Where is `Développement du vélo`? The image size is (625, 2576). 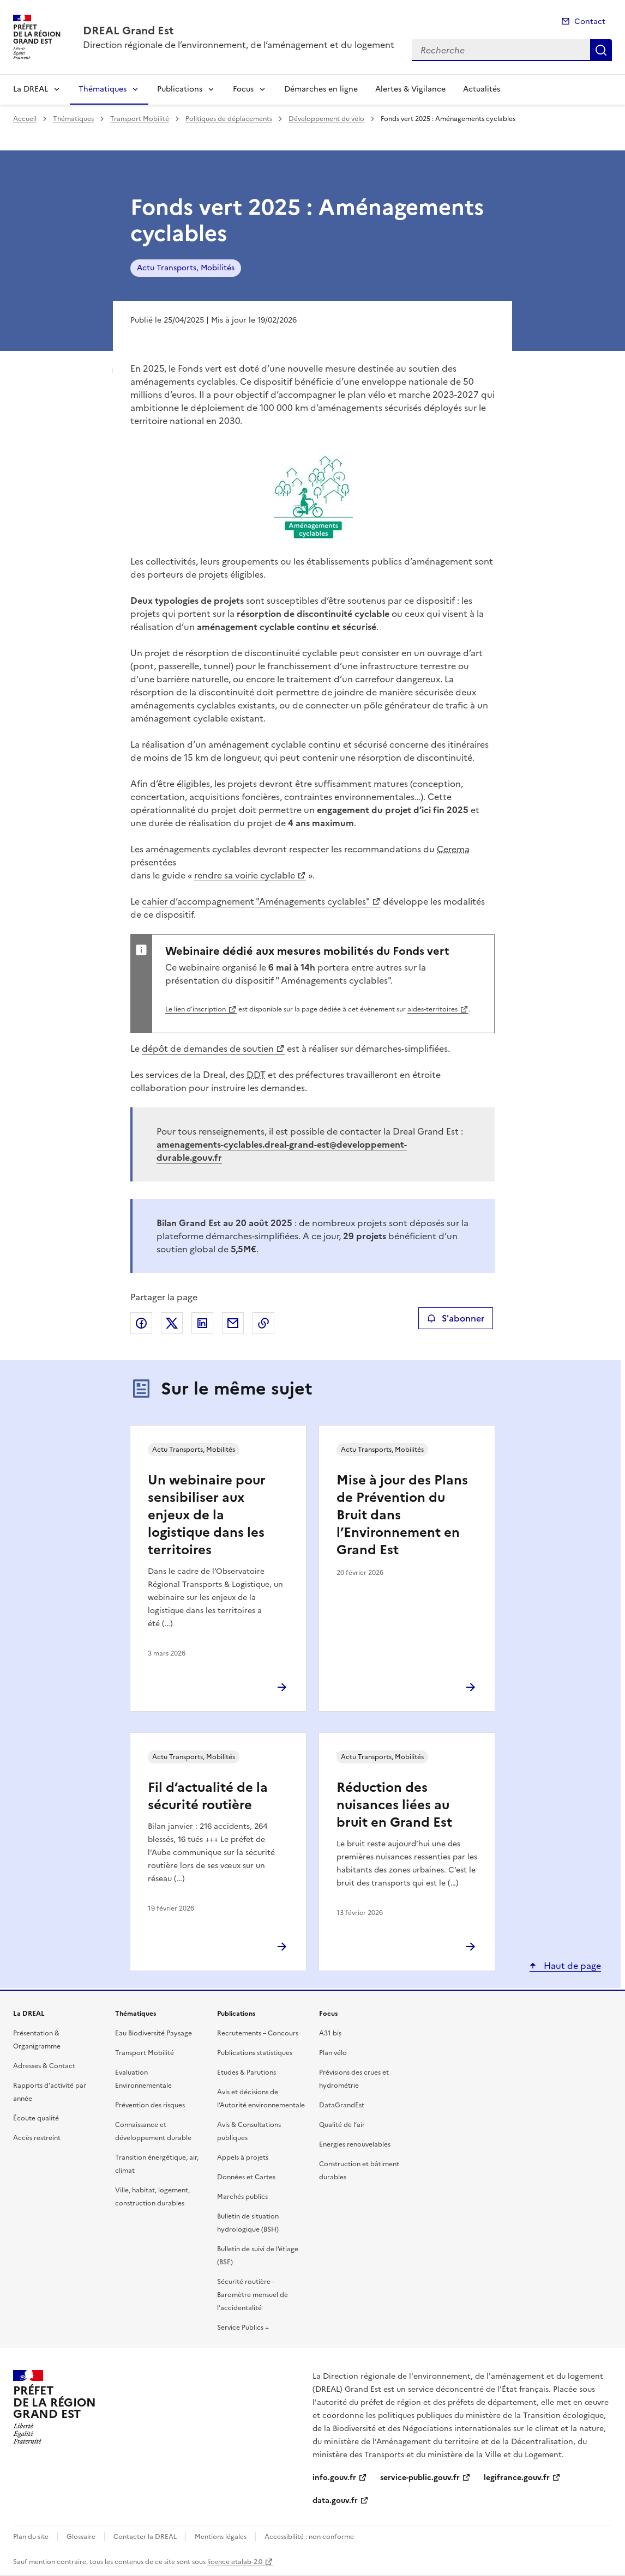 Développement du vélo is located at coordinates (326, 119).